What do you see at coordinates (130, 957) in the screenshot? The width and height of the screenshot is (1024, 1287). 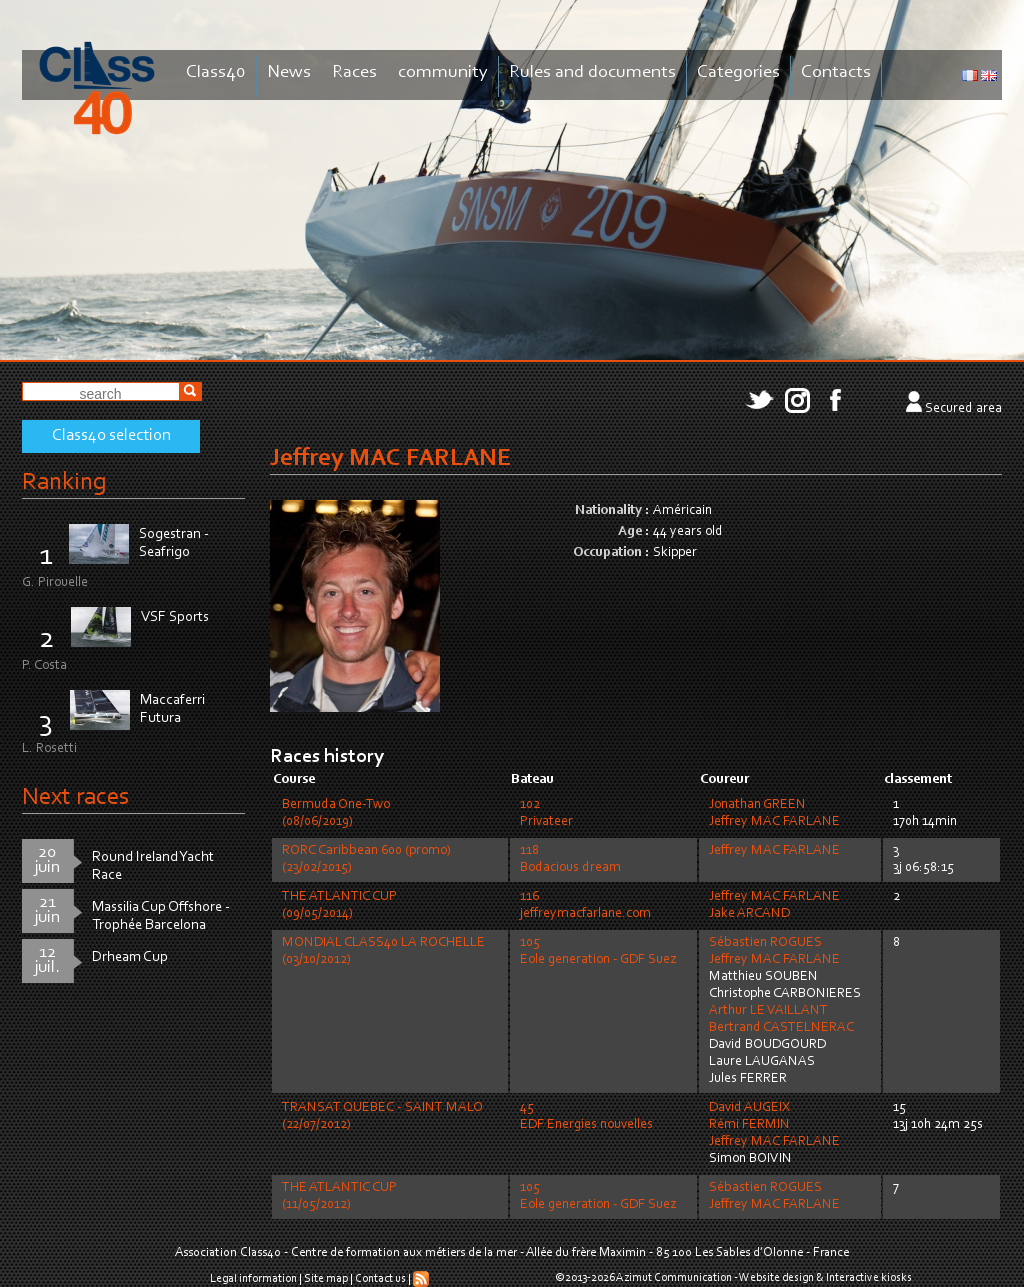 I see `Drheam Cup` at bounding box center [130, 957].